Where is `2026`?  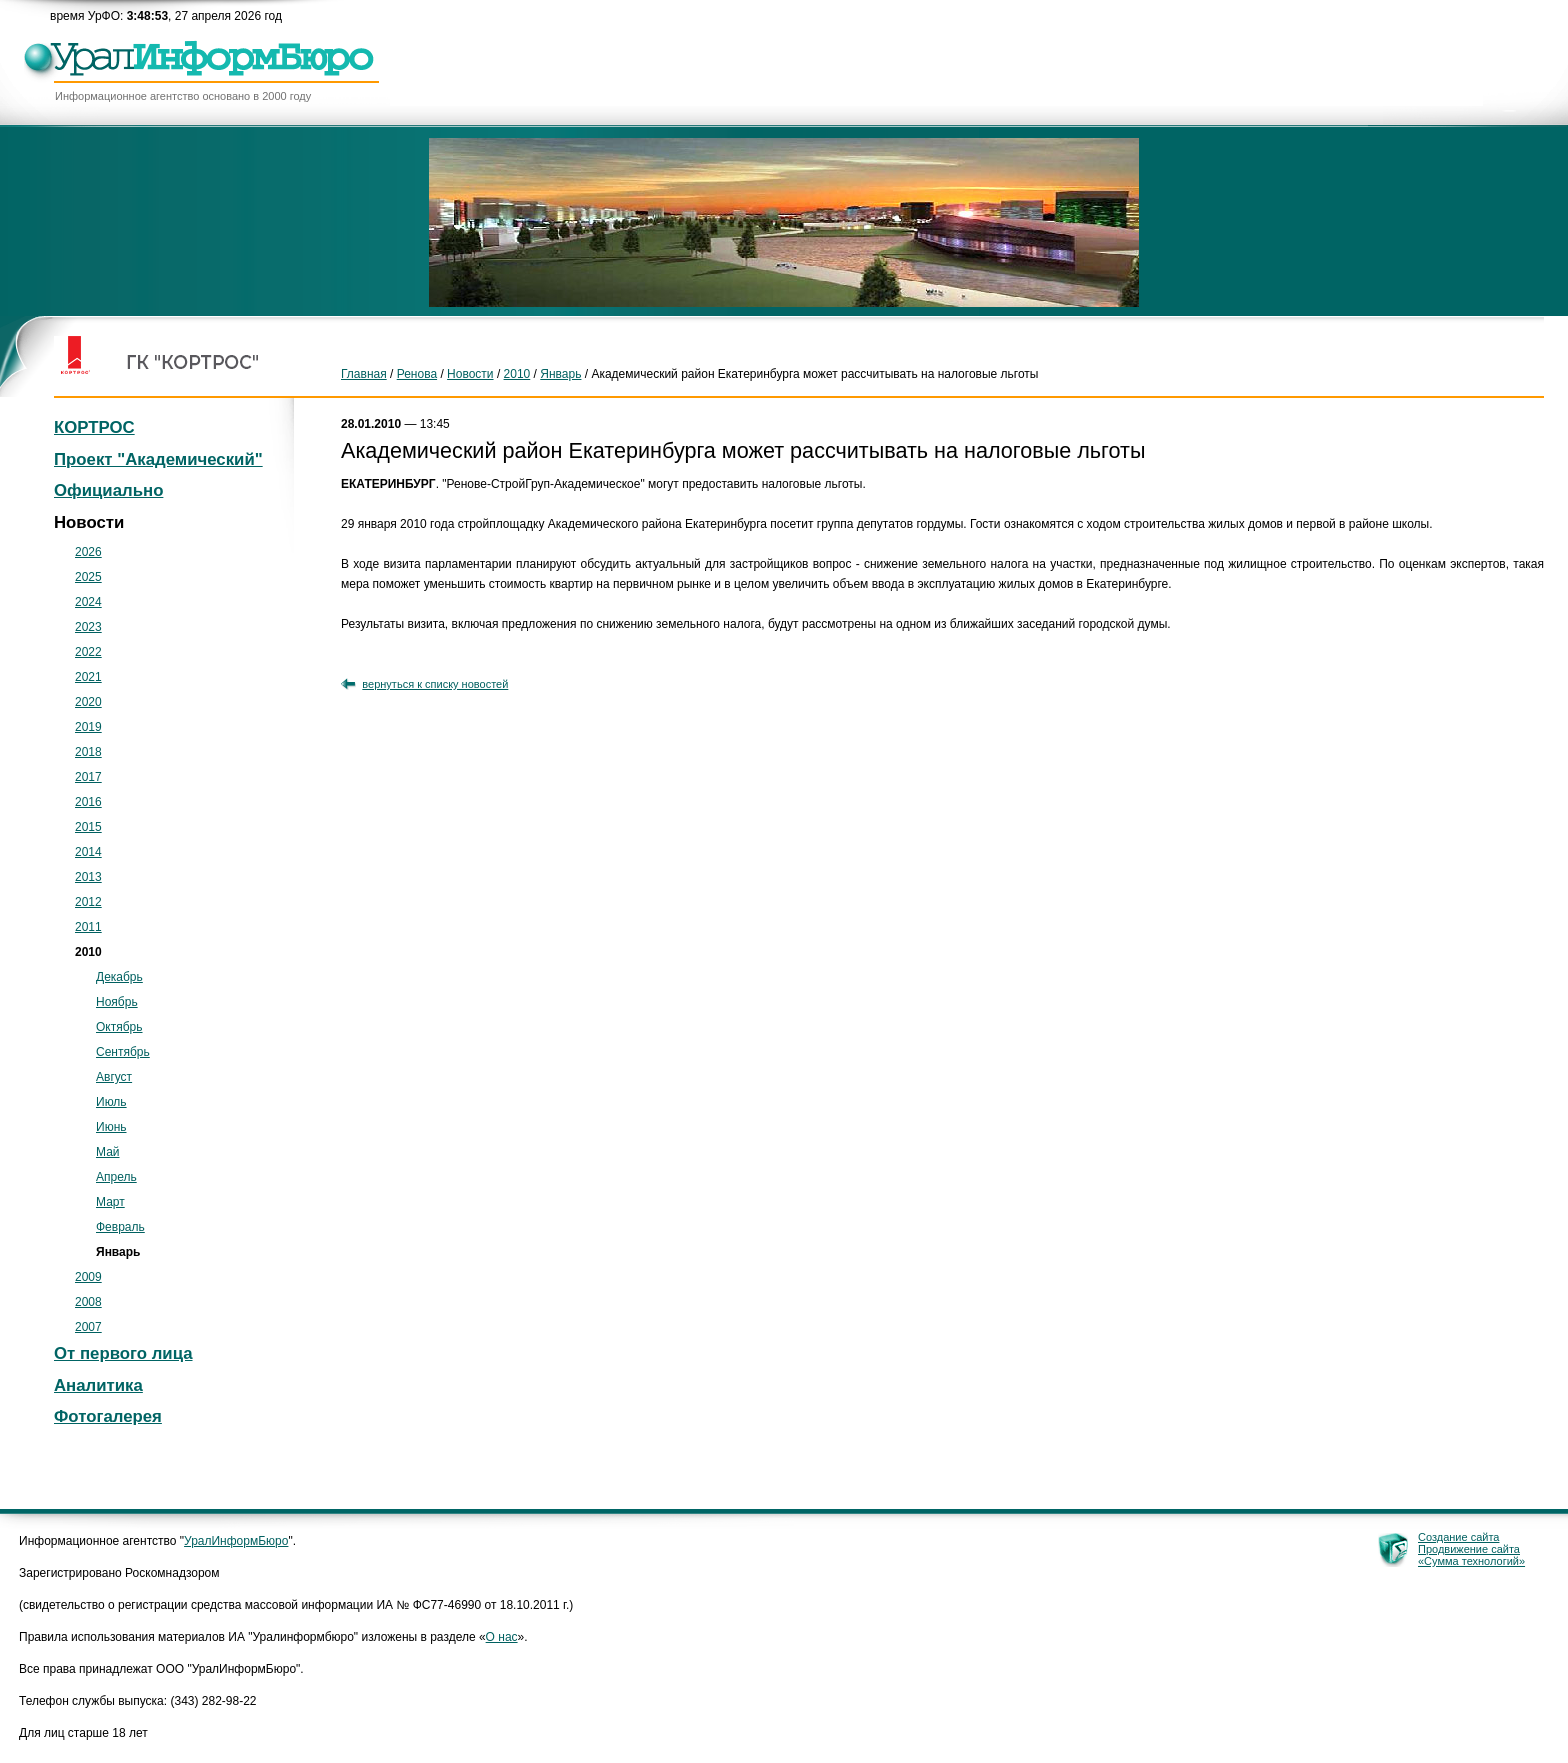 2026 is located at coordinates (88, 552).